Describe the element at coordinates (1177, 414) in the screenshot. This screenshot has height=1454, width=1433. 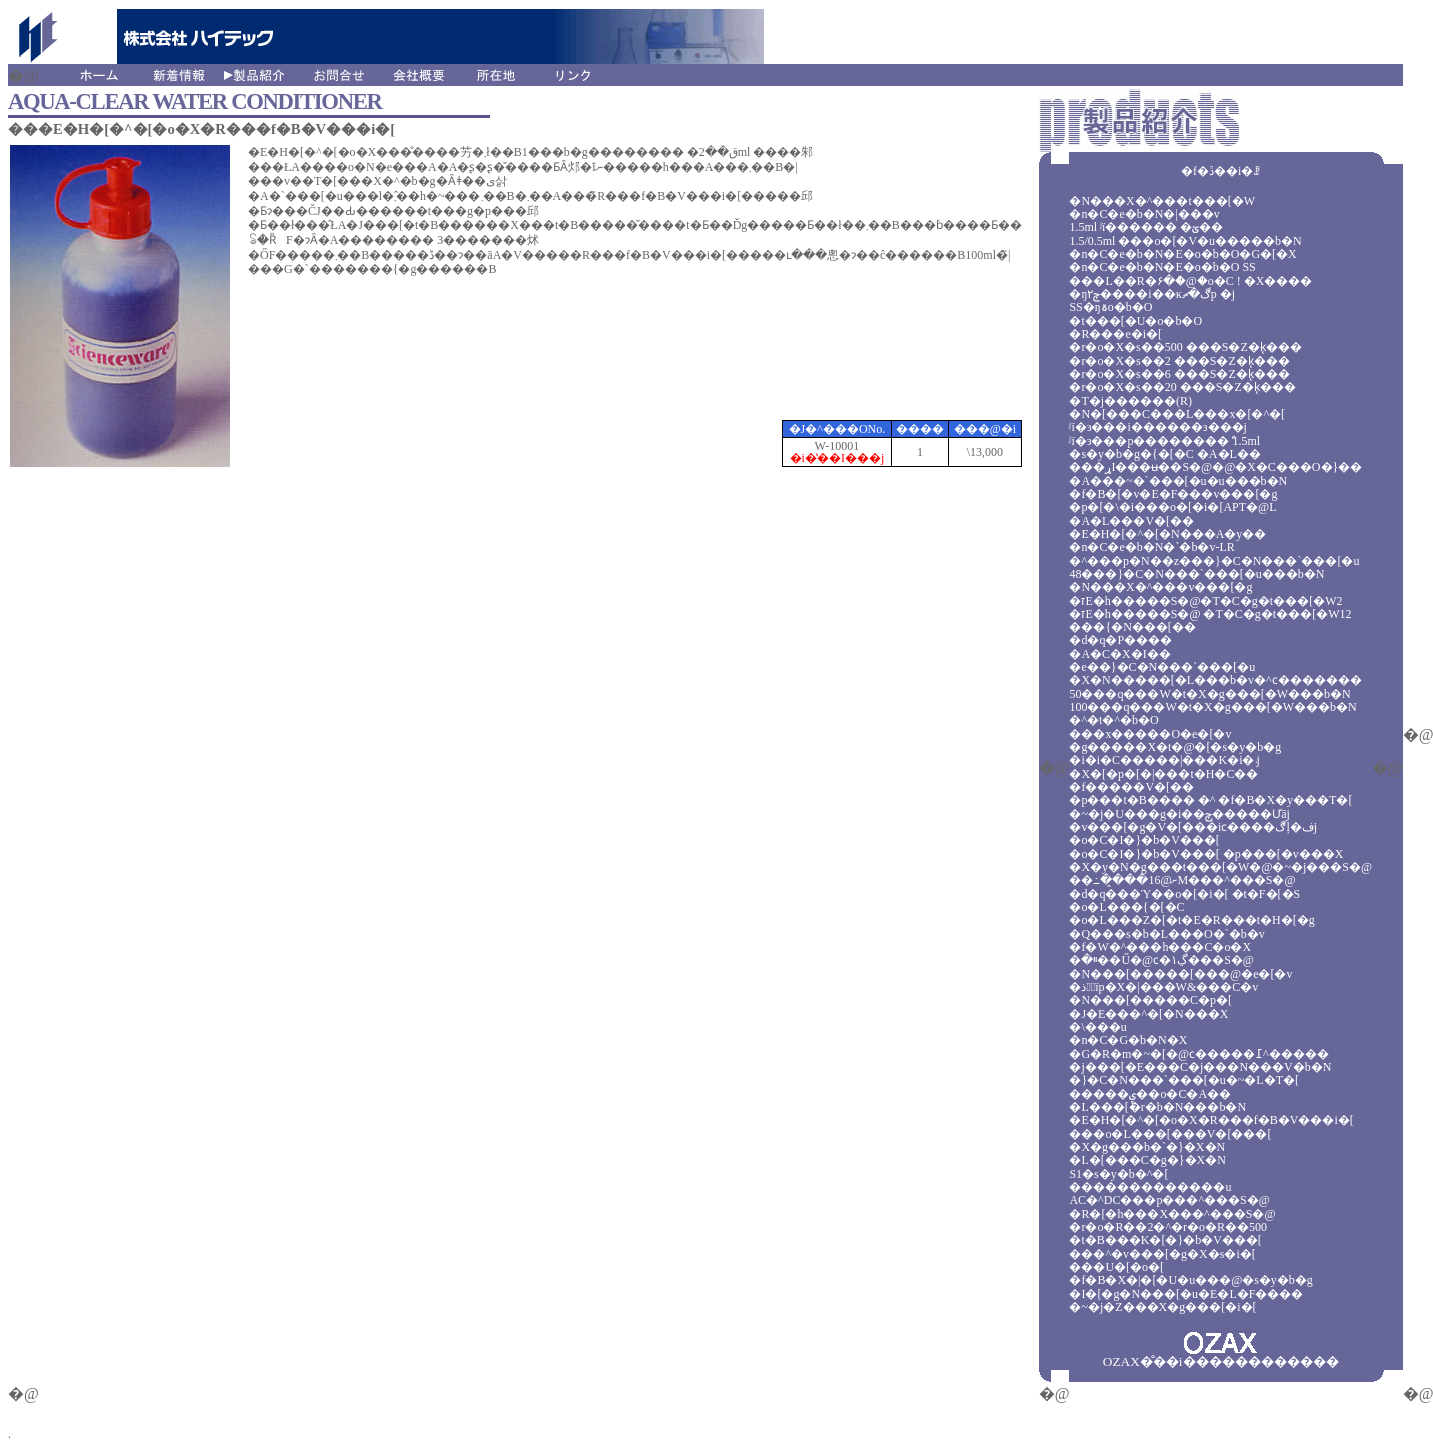
I see `�N�[���C���L���x�[�^�[` at that location.